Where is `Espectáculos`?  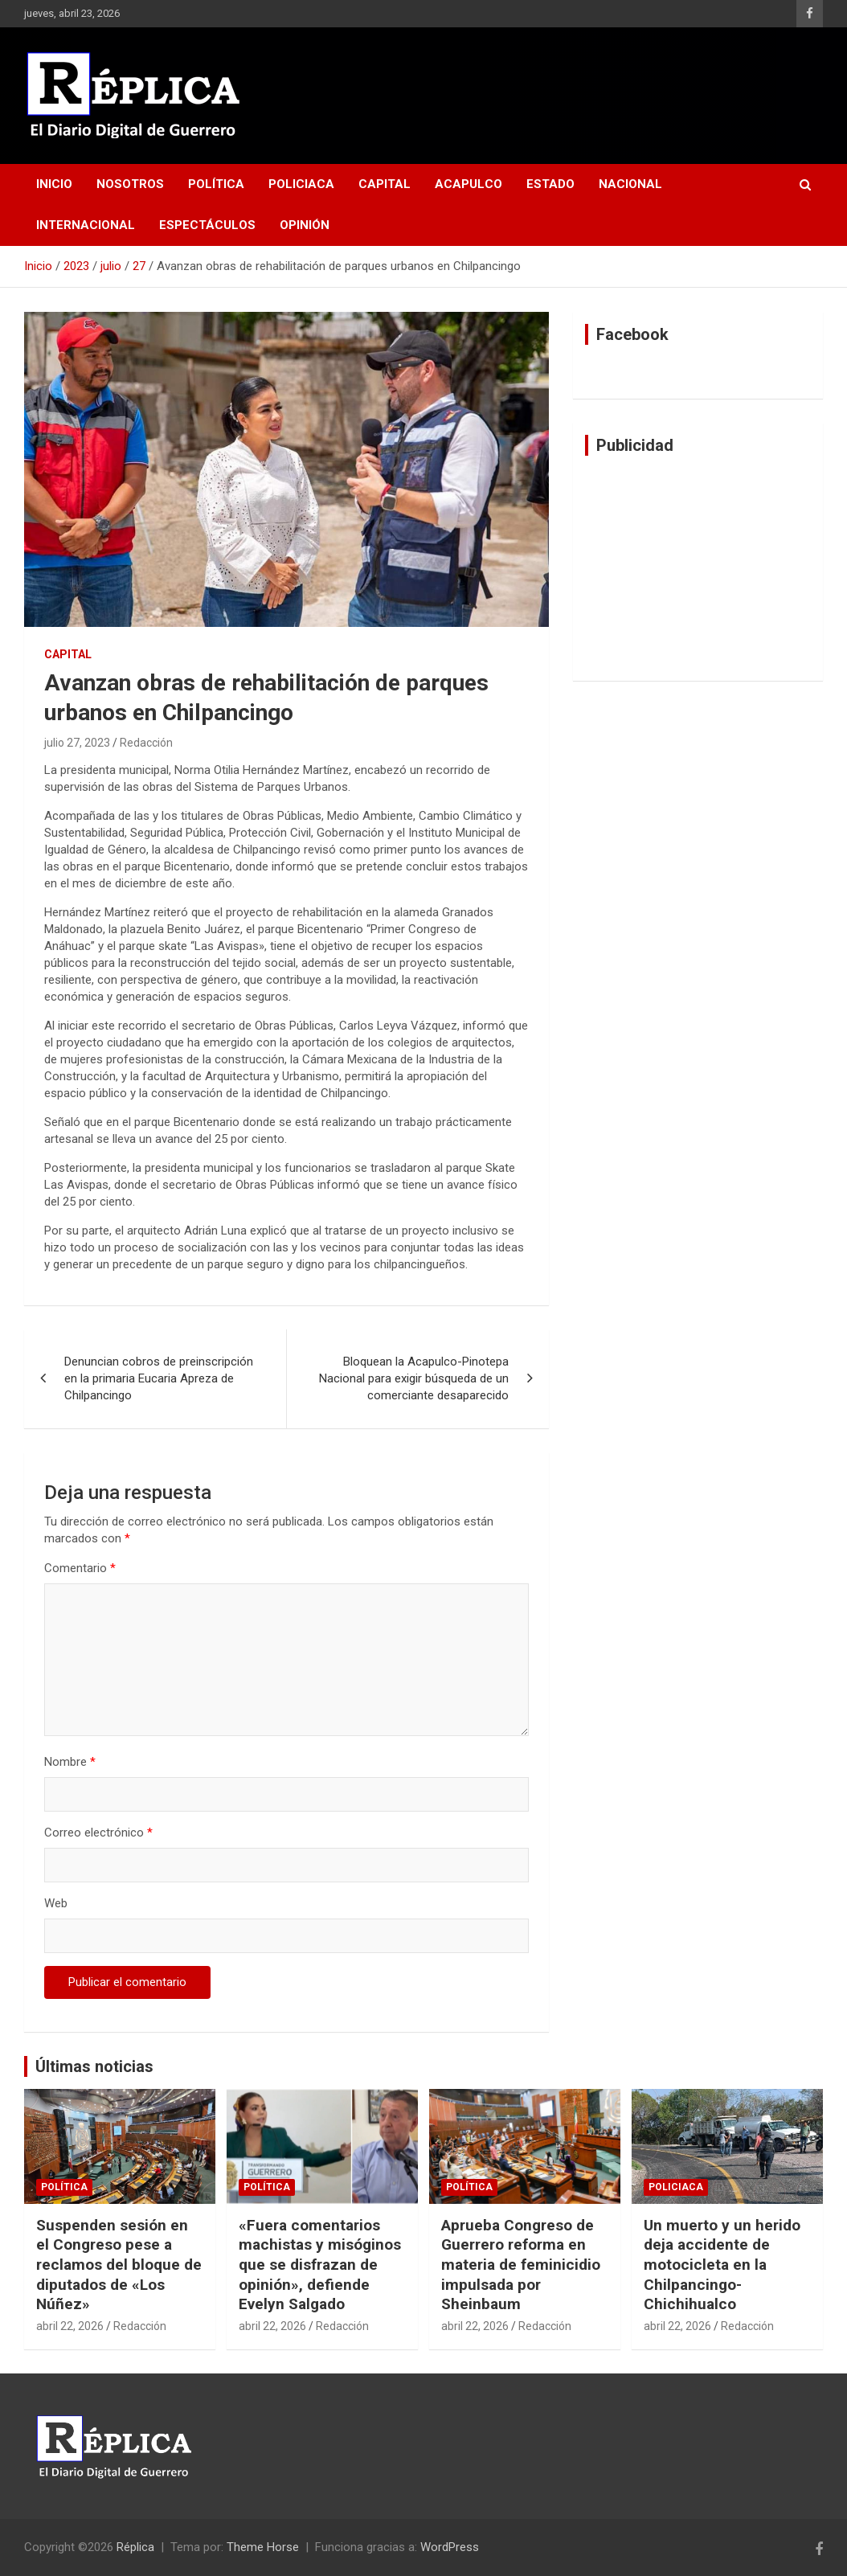 Espectáculos is located at coordinates (207, 225).